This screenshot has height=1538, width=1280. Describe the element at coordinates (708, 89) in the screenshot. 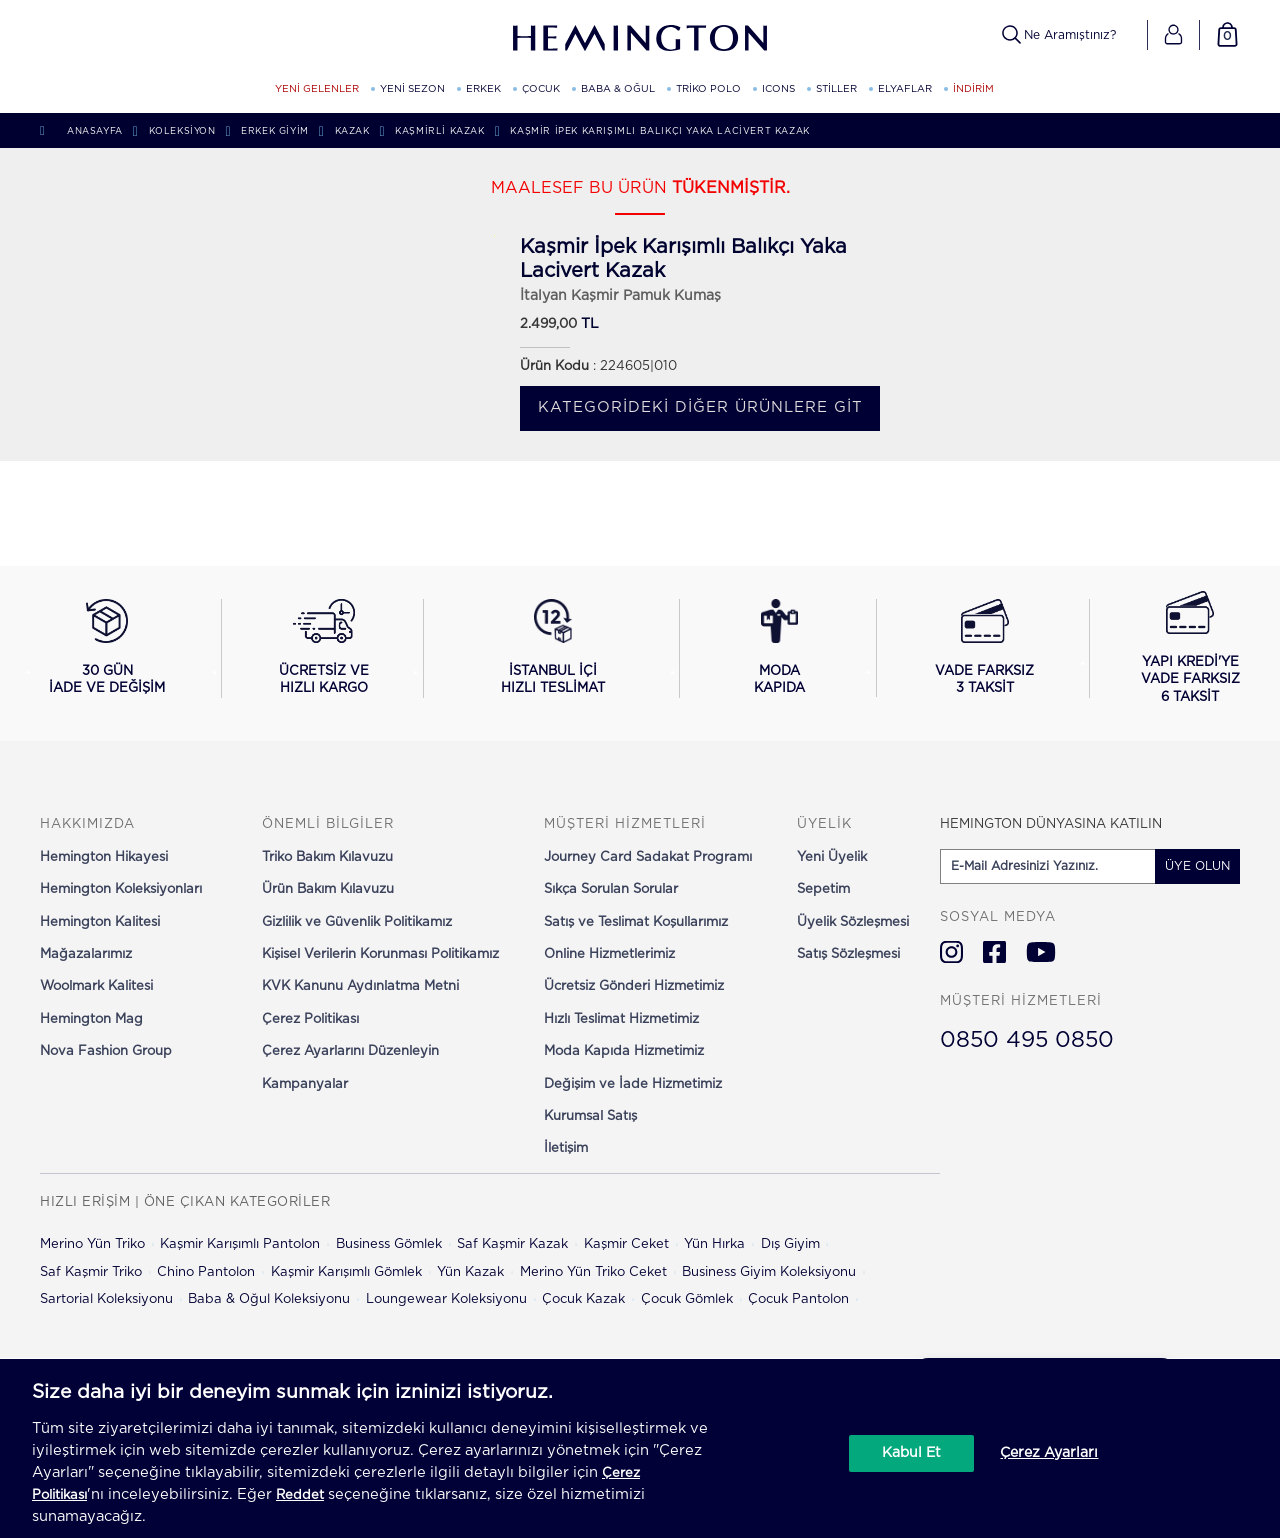

I see `TRİKO POLO [TRİKO POLO kategorisini görüntüle]` at that location.